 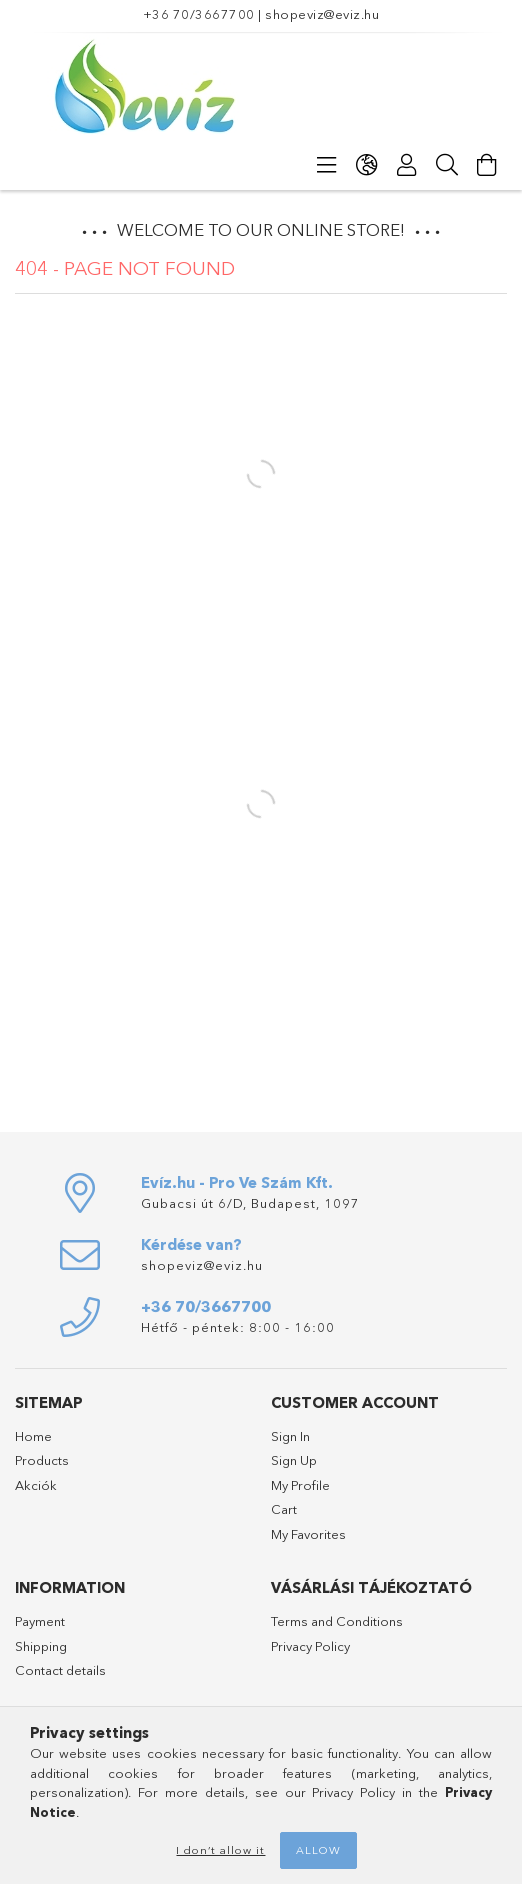 I want to click on +36 70/3667700, so click(x=199, y=14).